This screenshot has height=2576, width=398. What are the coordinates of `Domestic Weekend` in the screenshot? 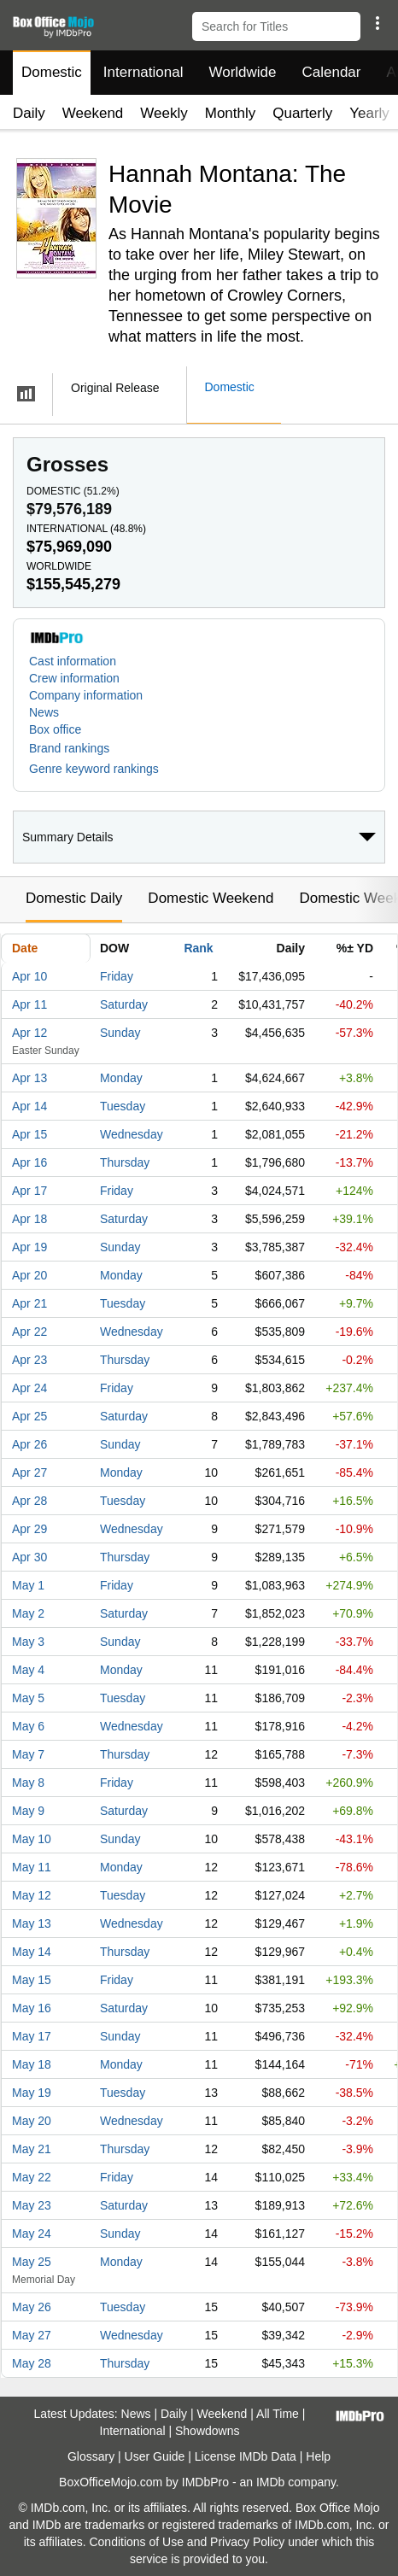 It's located at (210, 898).